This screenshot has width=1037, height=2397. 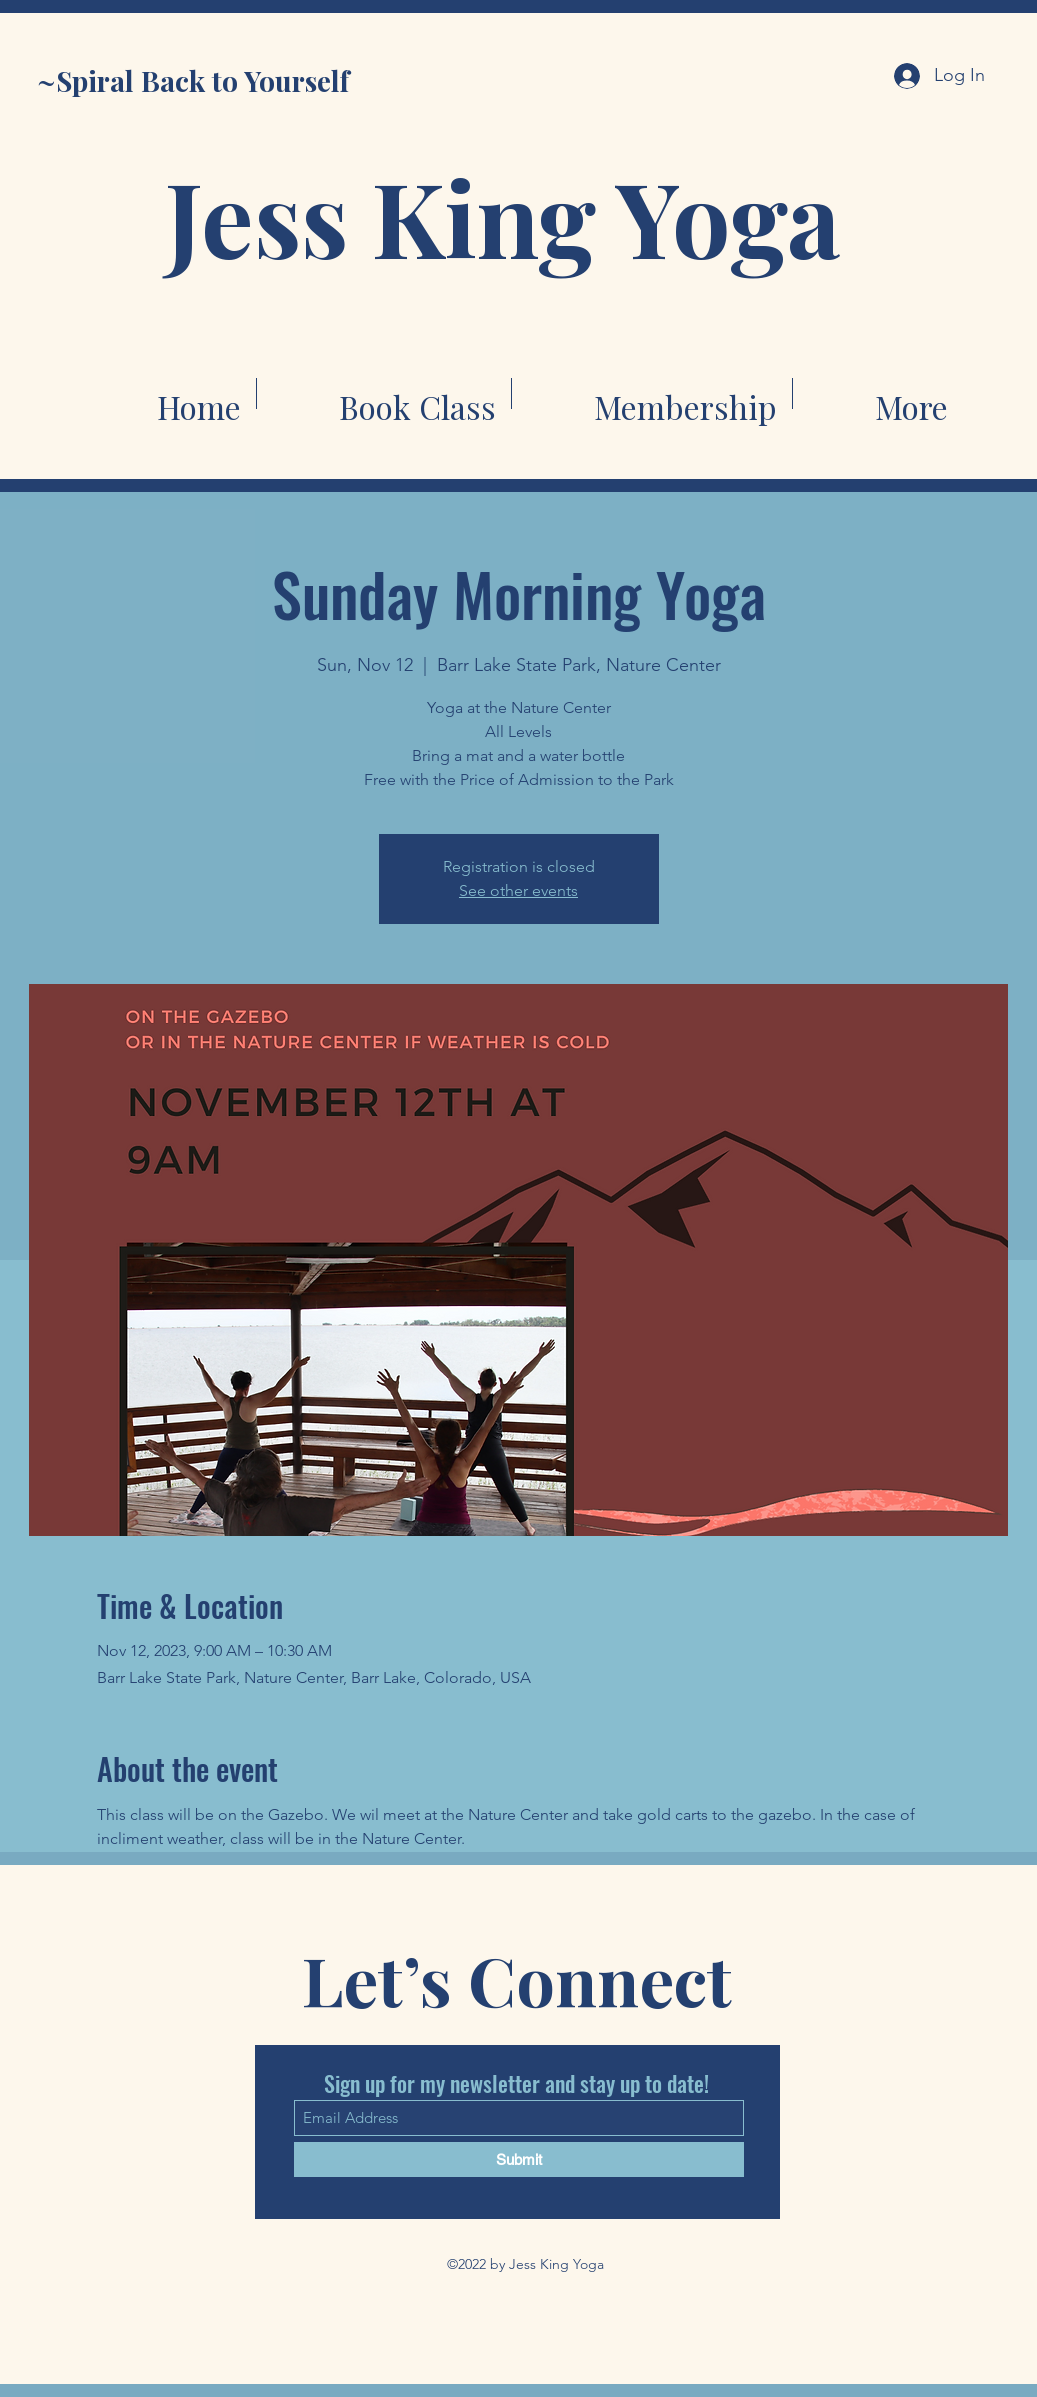 I want to click on [Submit], so click(x=519, y=2159).